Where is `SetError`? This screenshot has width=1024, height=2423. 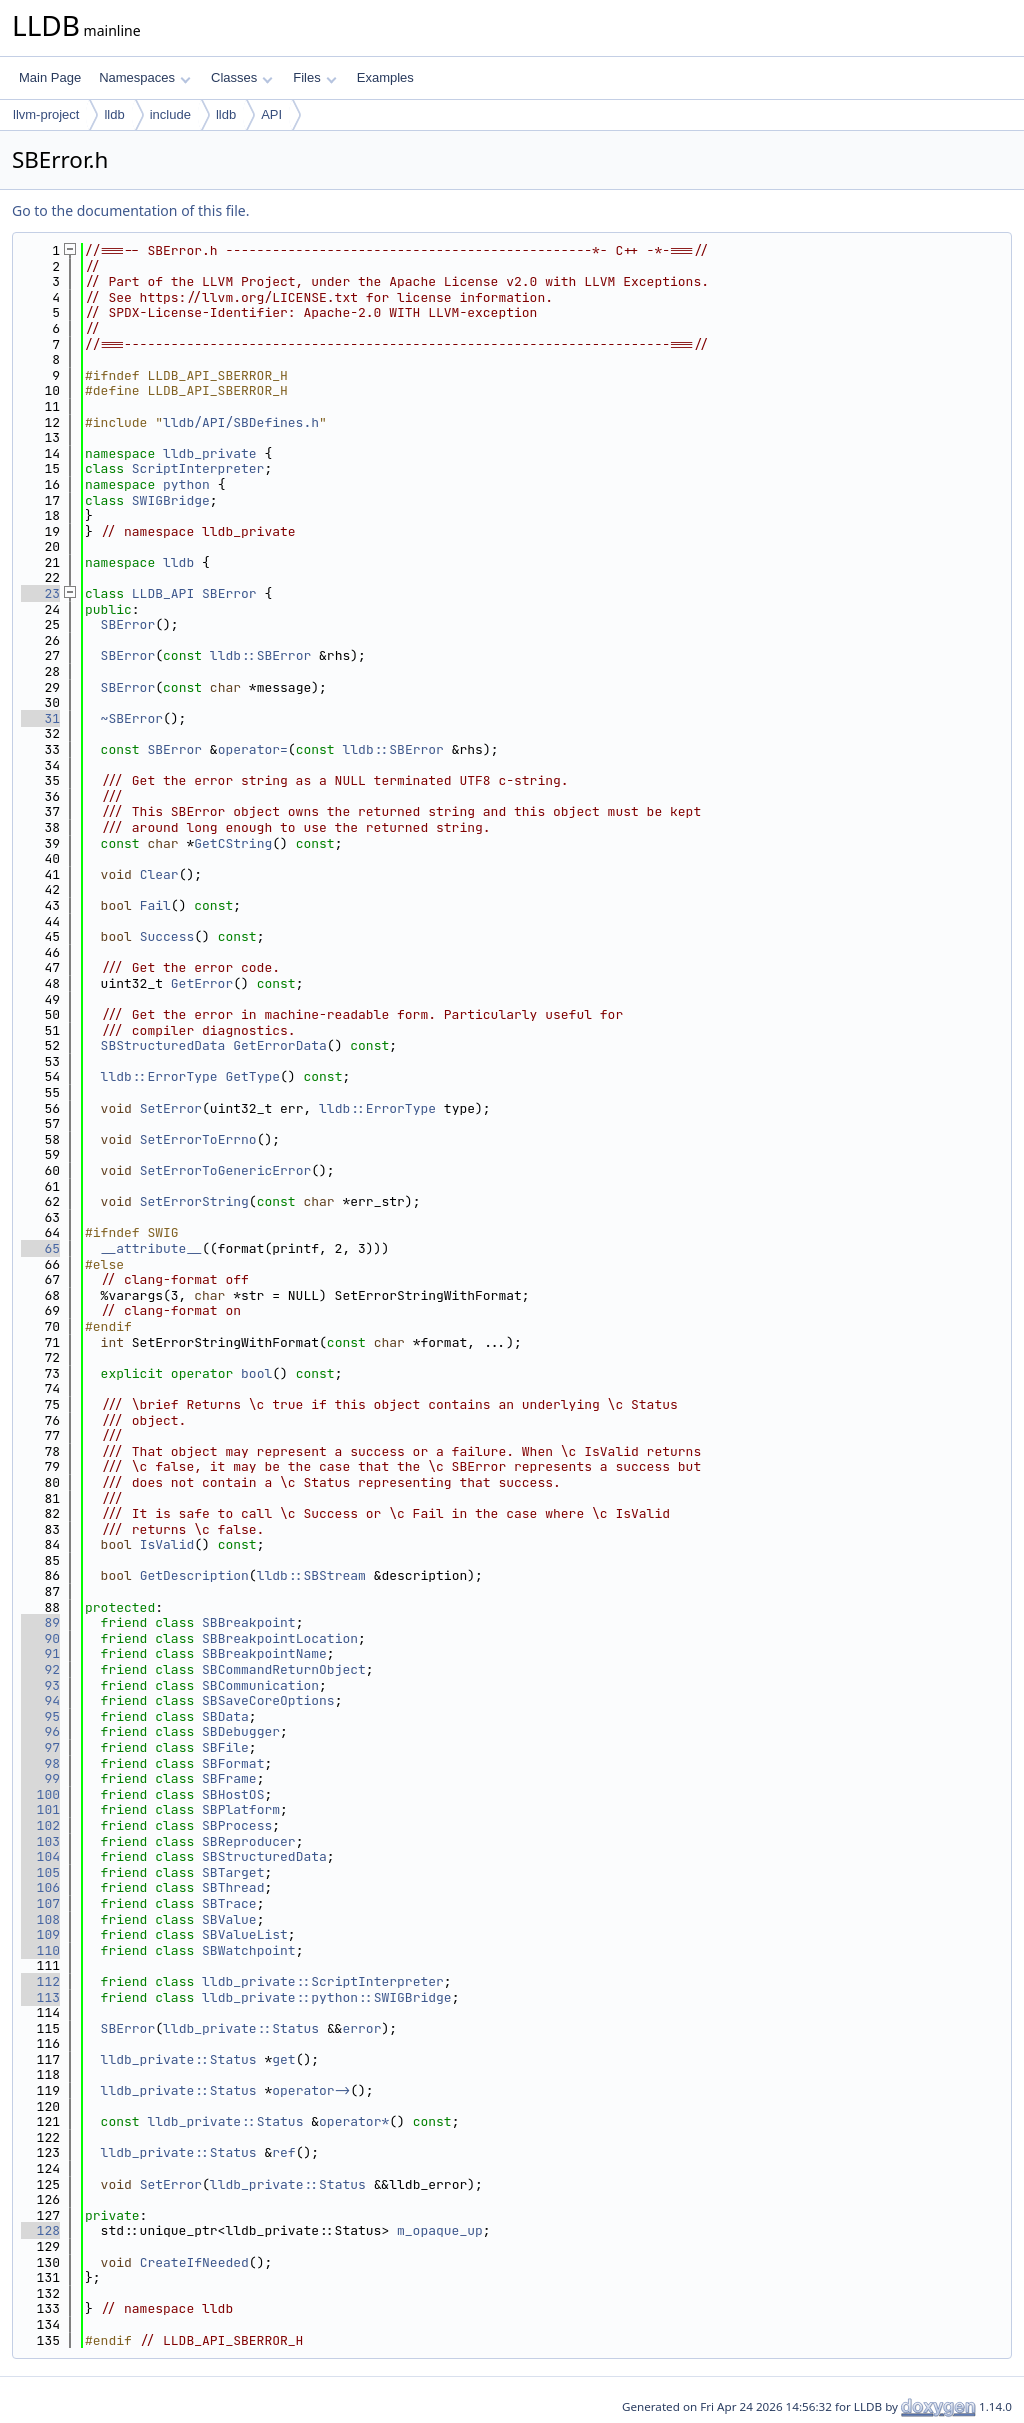
SetError is located at coordinates (171, 1108).